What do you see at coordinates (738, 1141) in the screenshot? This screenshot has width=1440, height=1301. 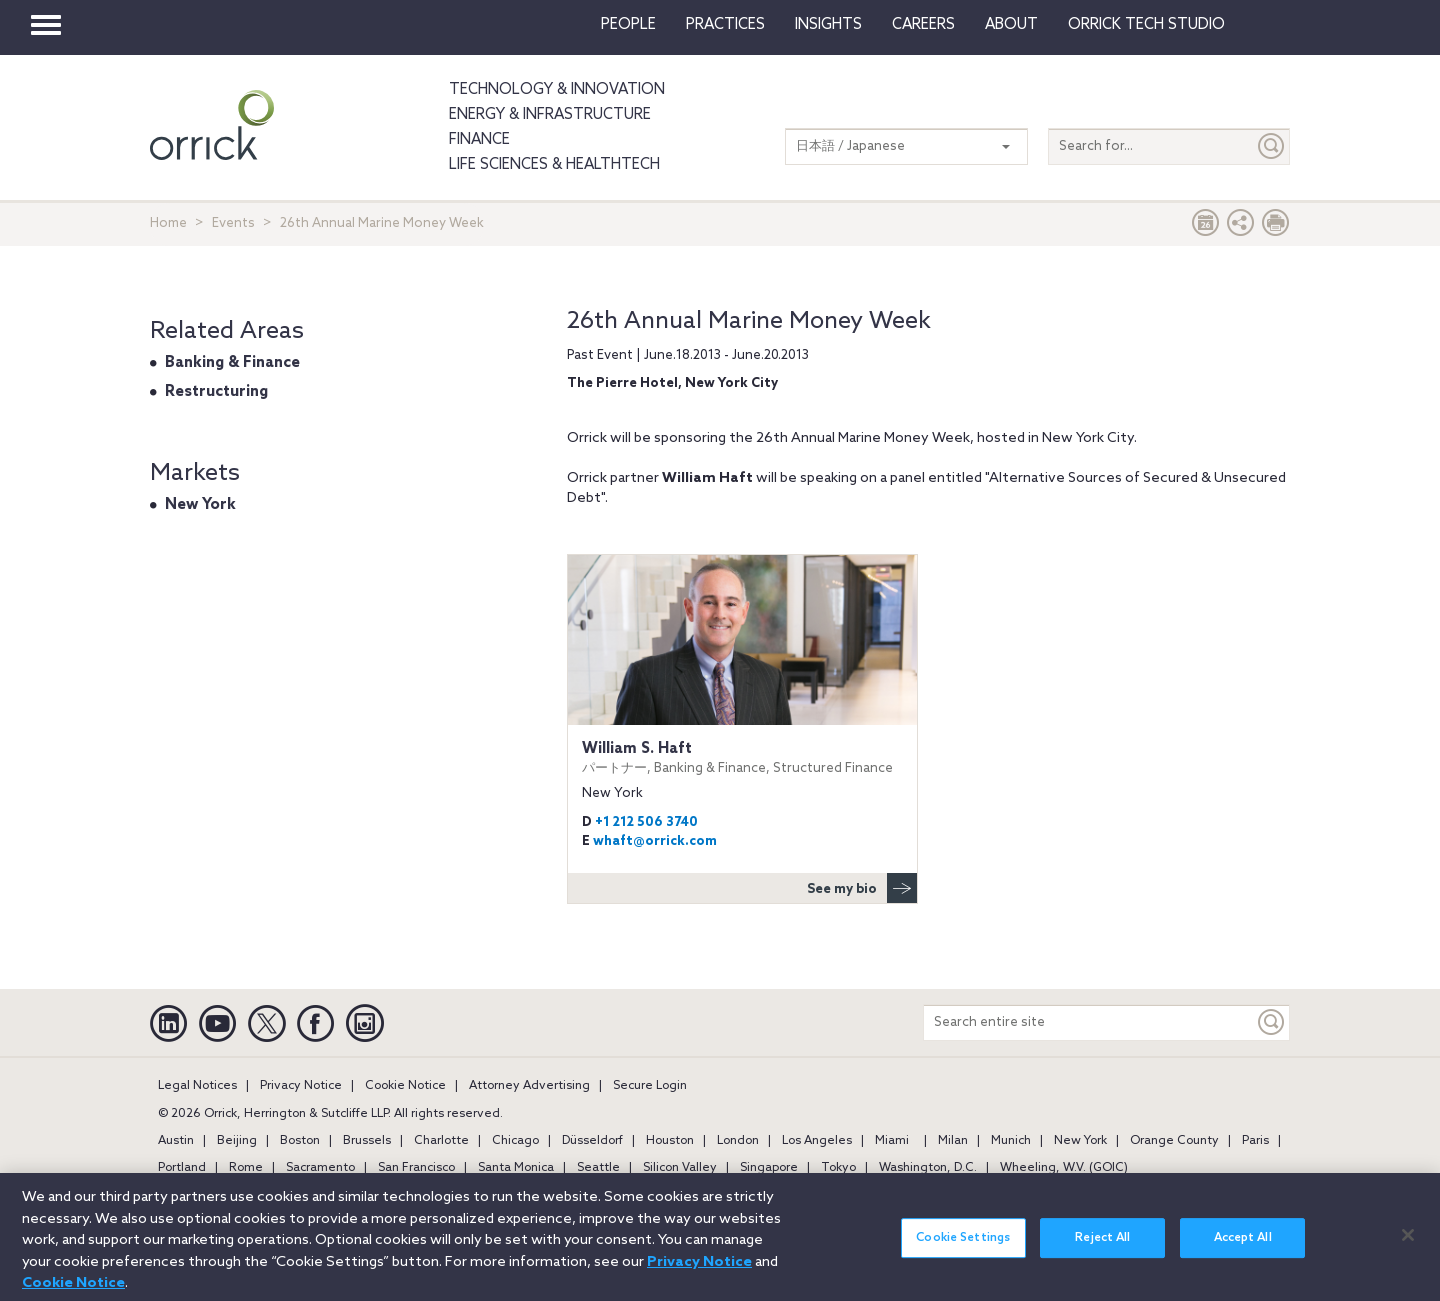 I see `London` at bounding box center [738, 1141].